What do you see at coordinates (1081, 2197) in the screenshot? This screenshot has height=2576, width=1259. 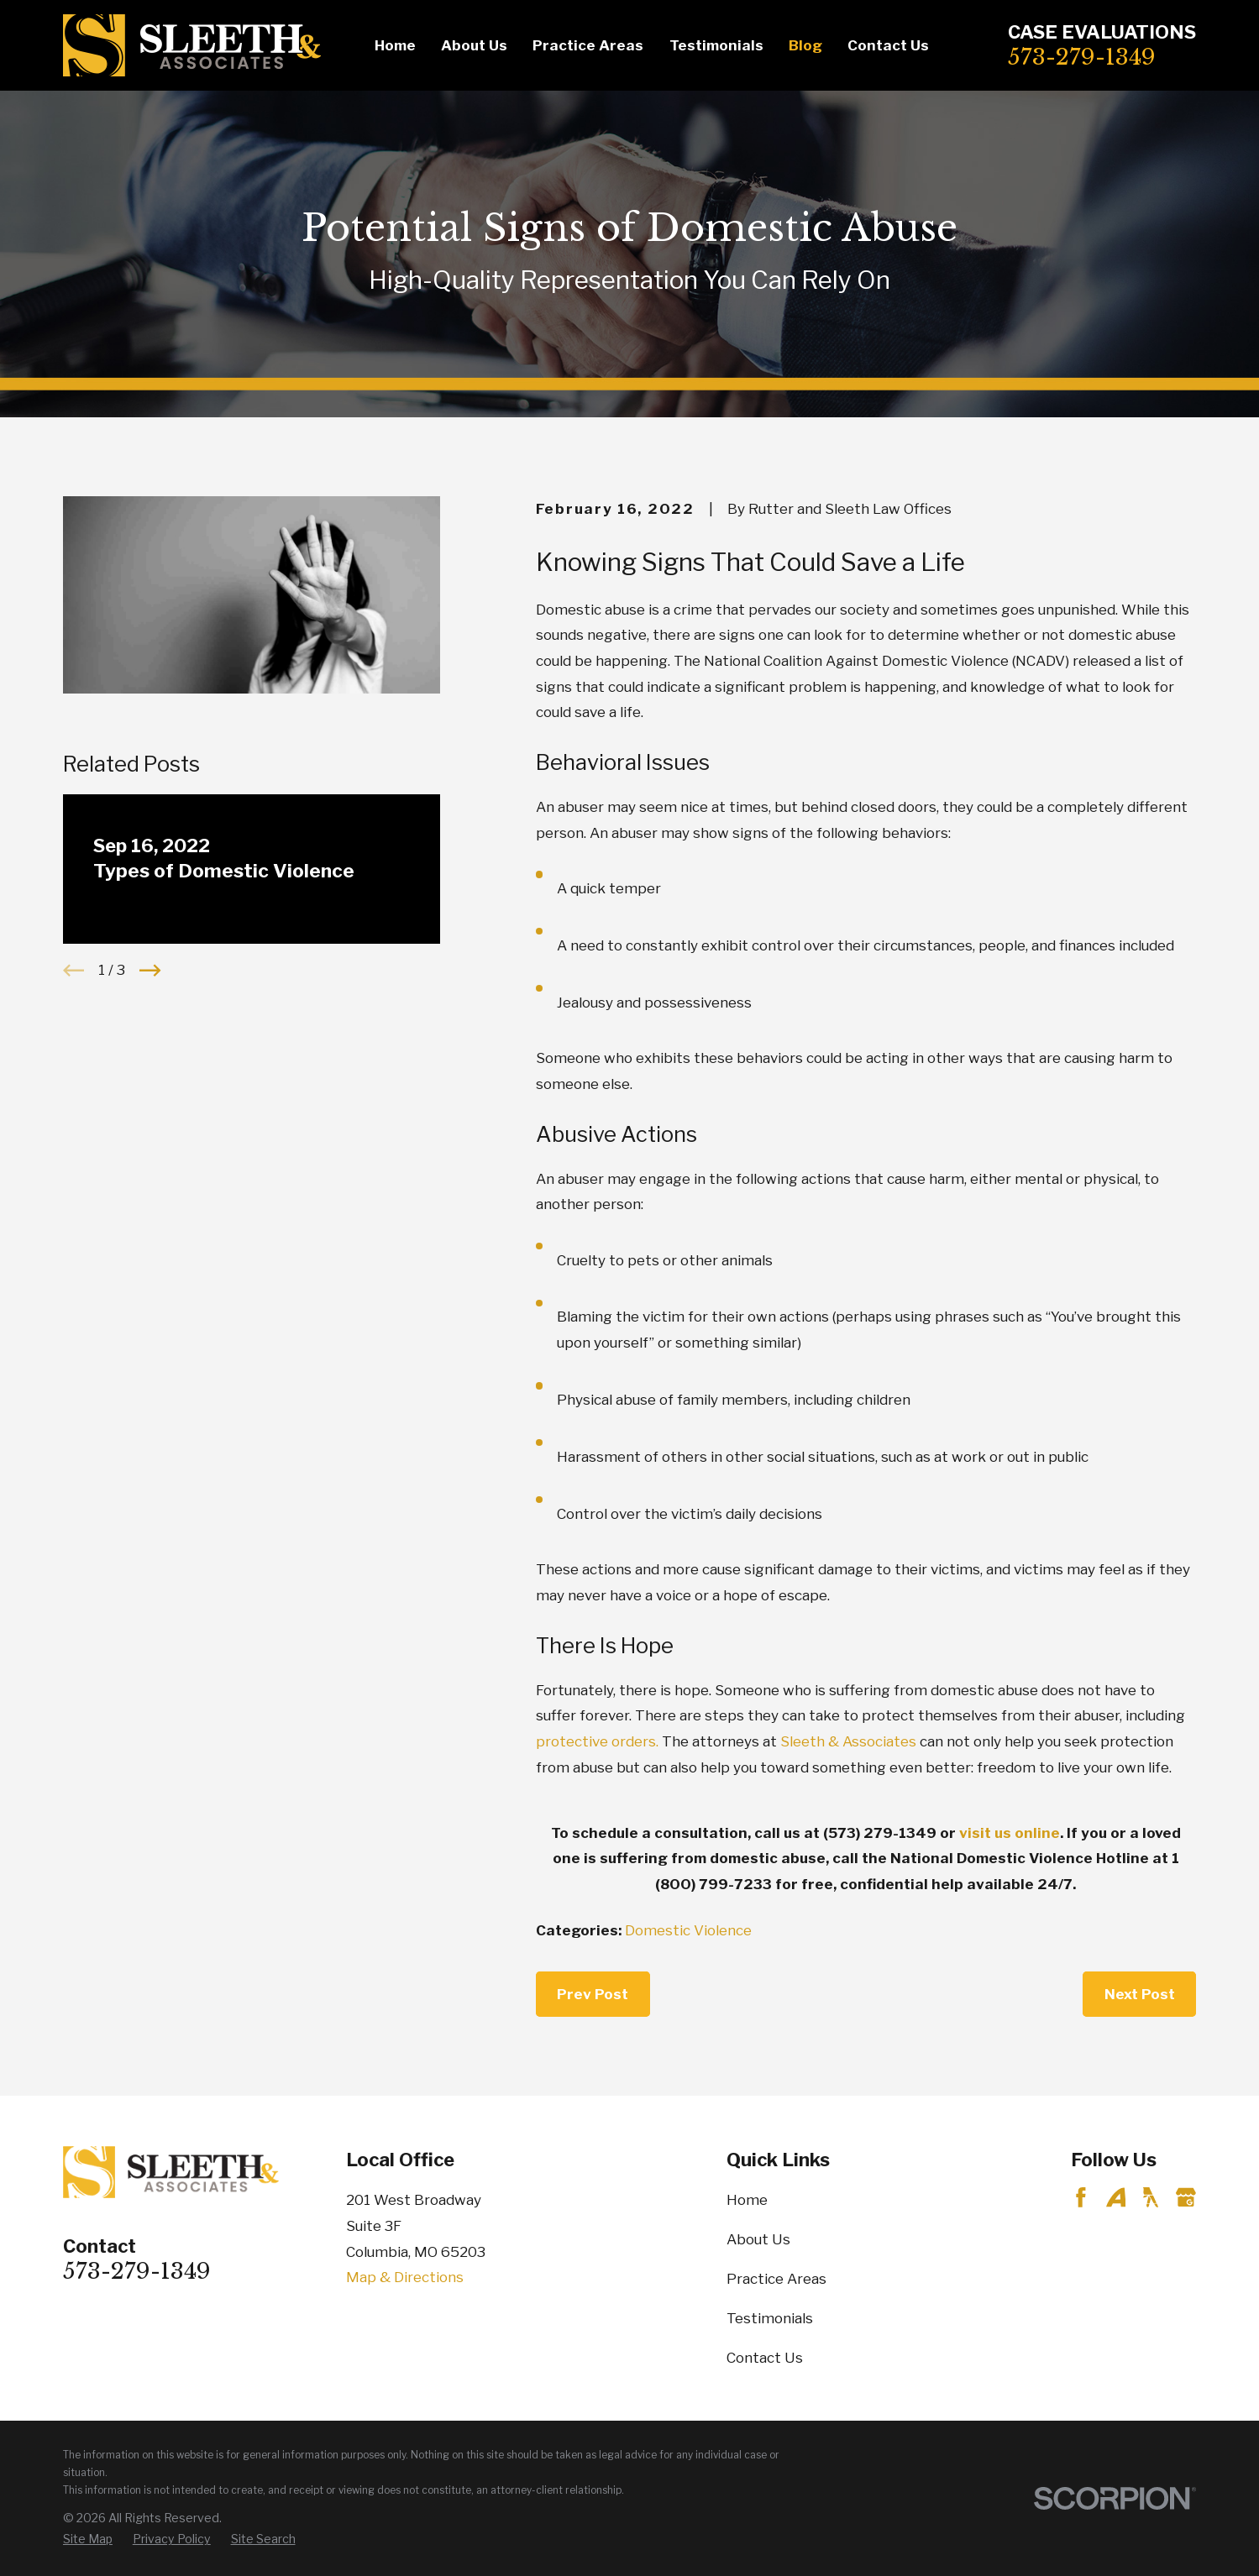 I see `[Facebook]` at bounding box center [1081, 2197].